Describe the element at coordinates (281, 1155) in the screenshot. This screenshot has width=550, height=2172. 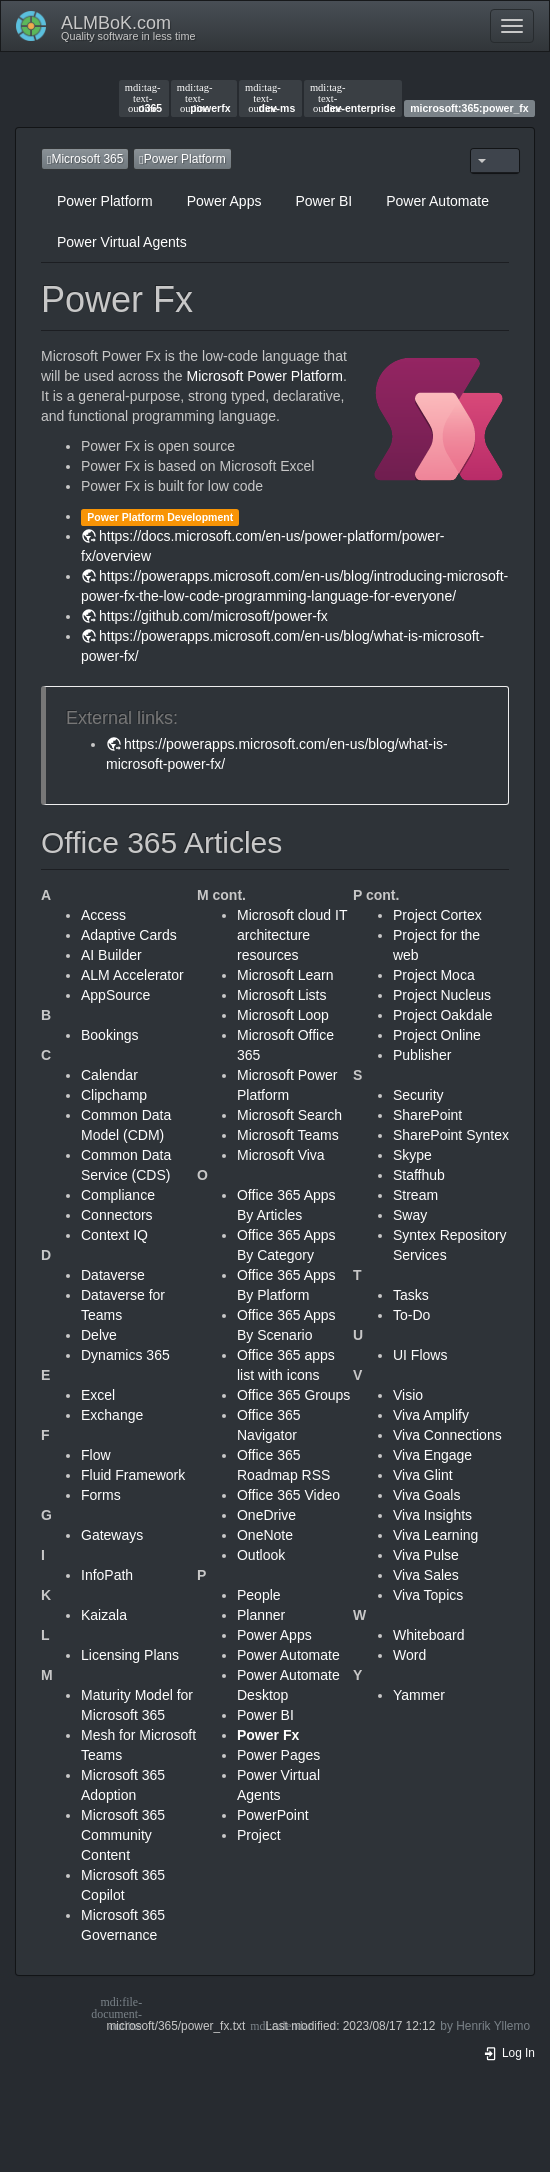
I see `Microsoft Viva` at that location.